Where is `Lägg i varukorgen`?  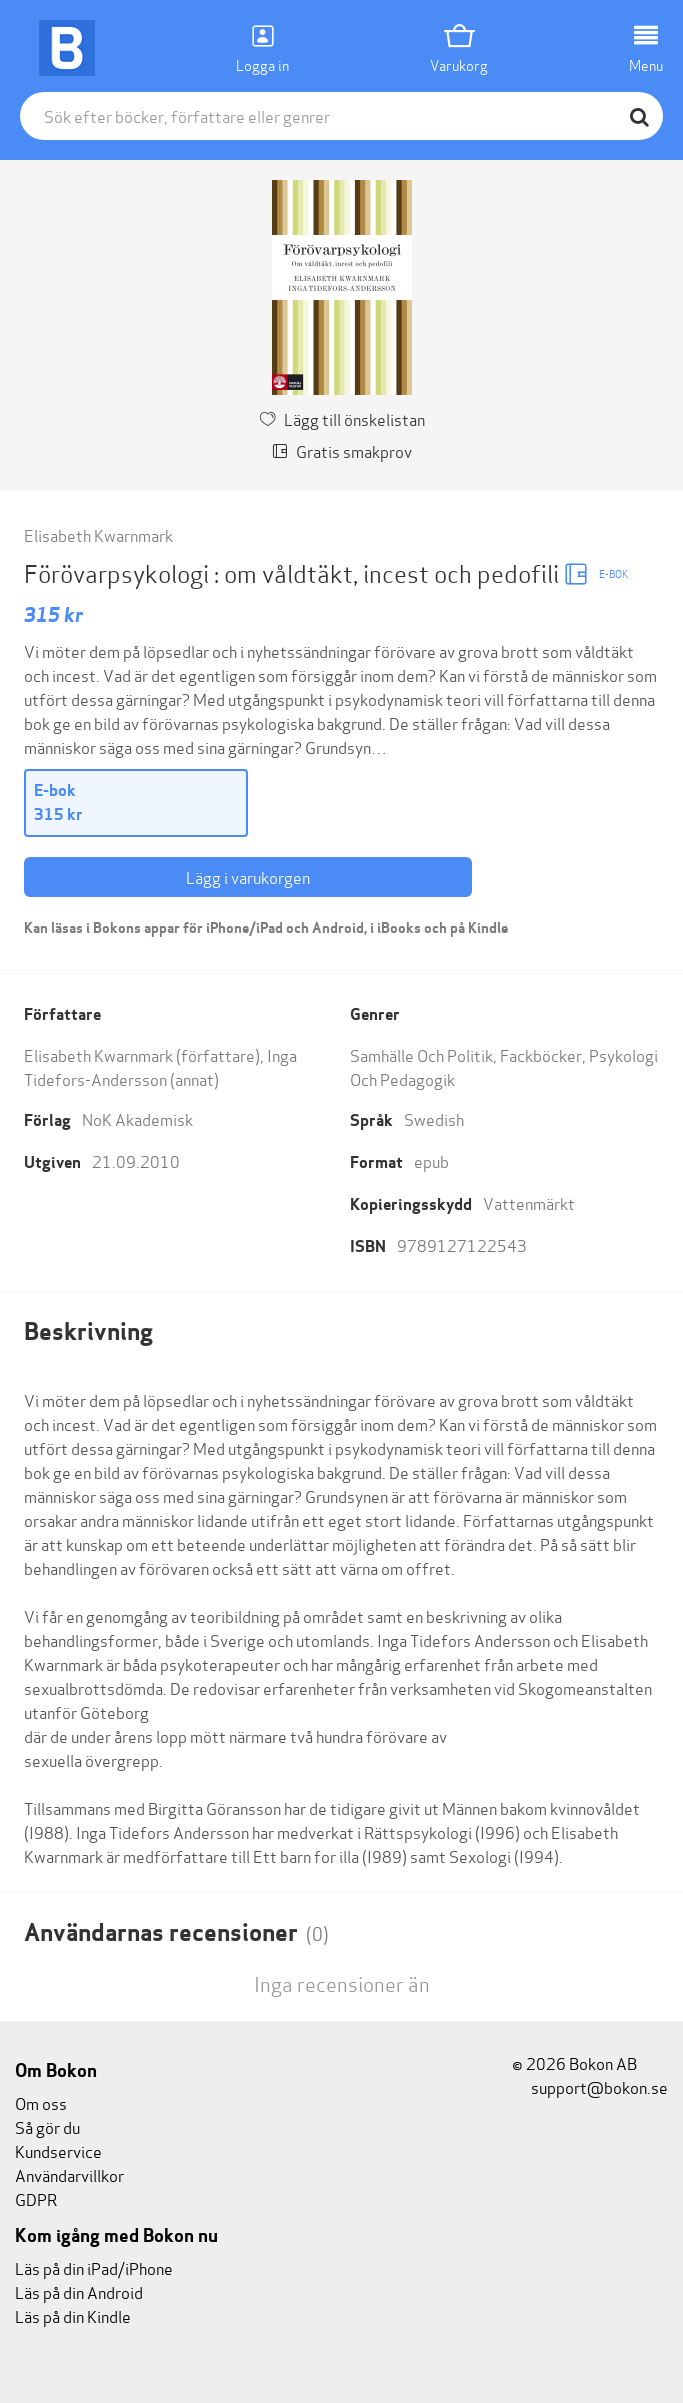 Lägg i varukorgen is located at coordinates (248, 876).